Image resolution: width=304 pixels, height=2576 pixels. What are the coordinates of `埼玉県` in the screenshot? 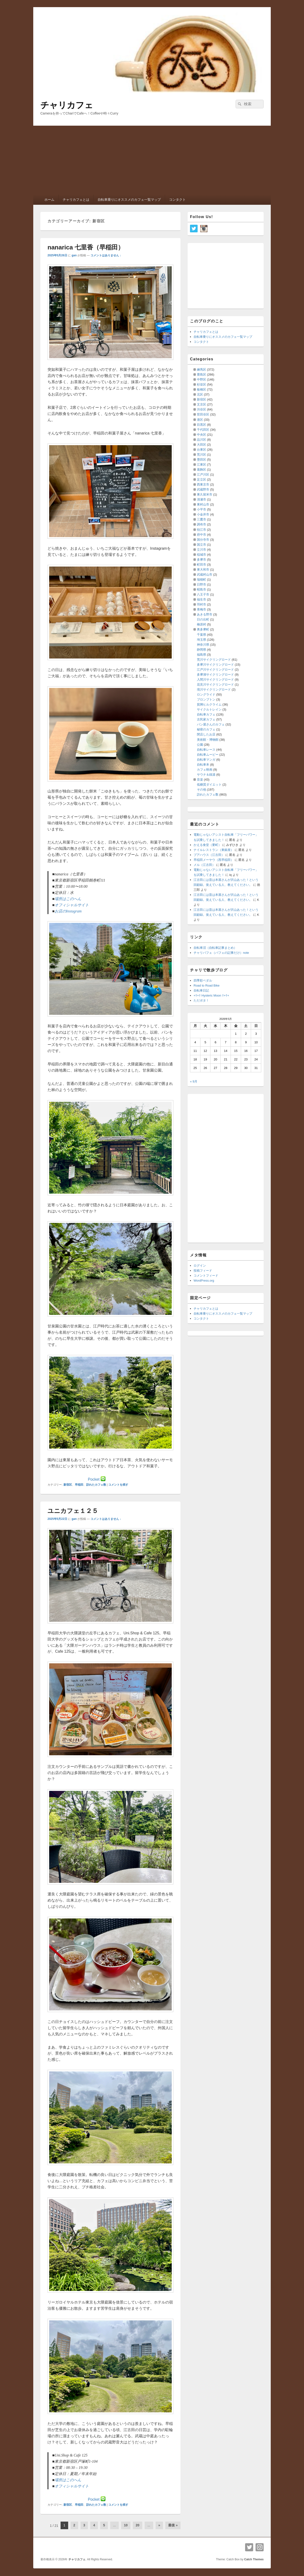 It's located at (201, 639).